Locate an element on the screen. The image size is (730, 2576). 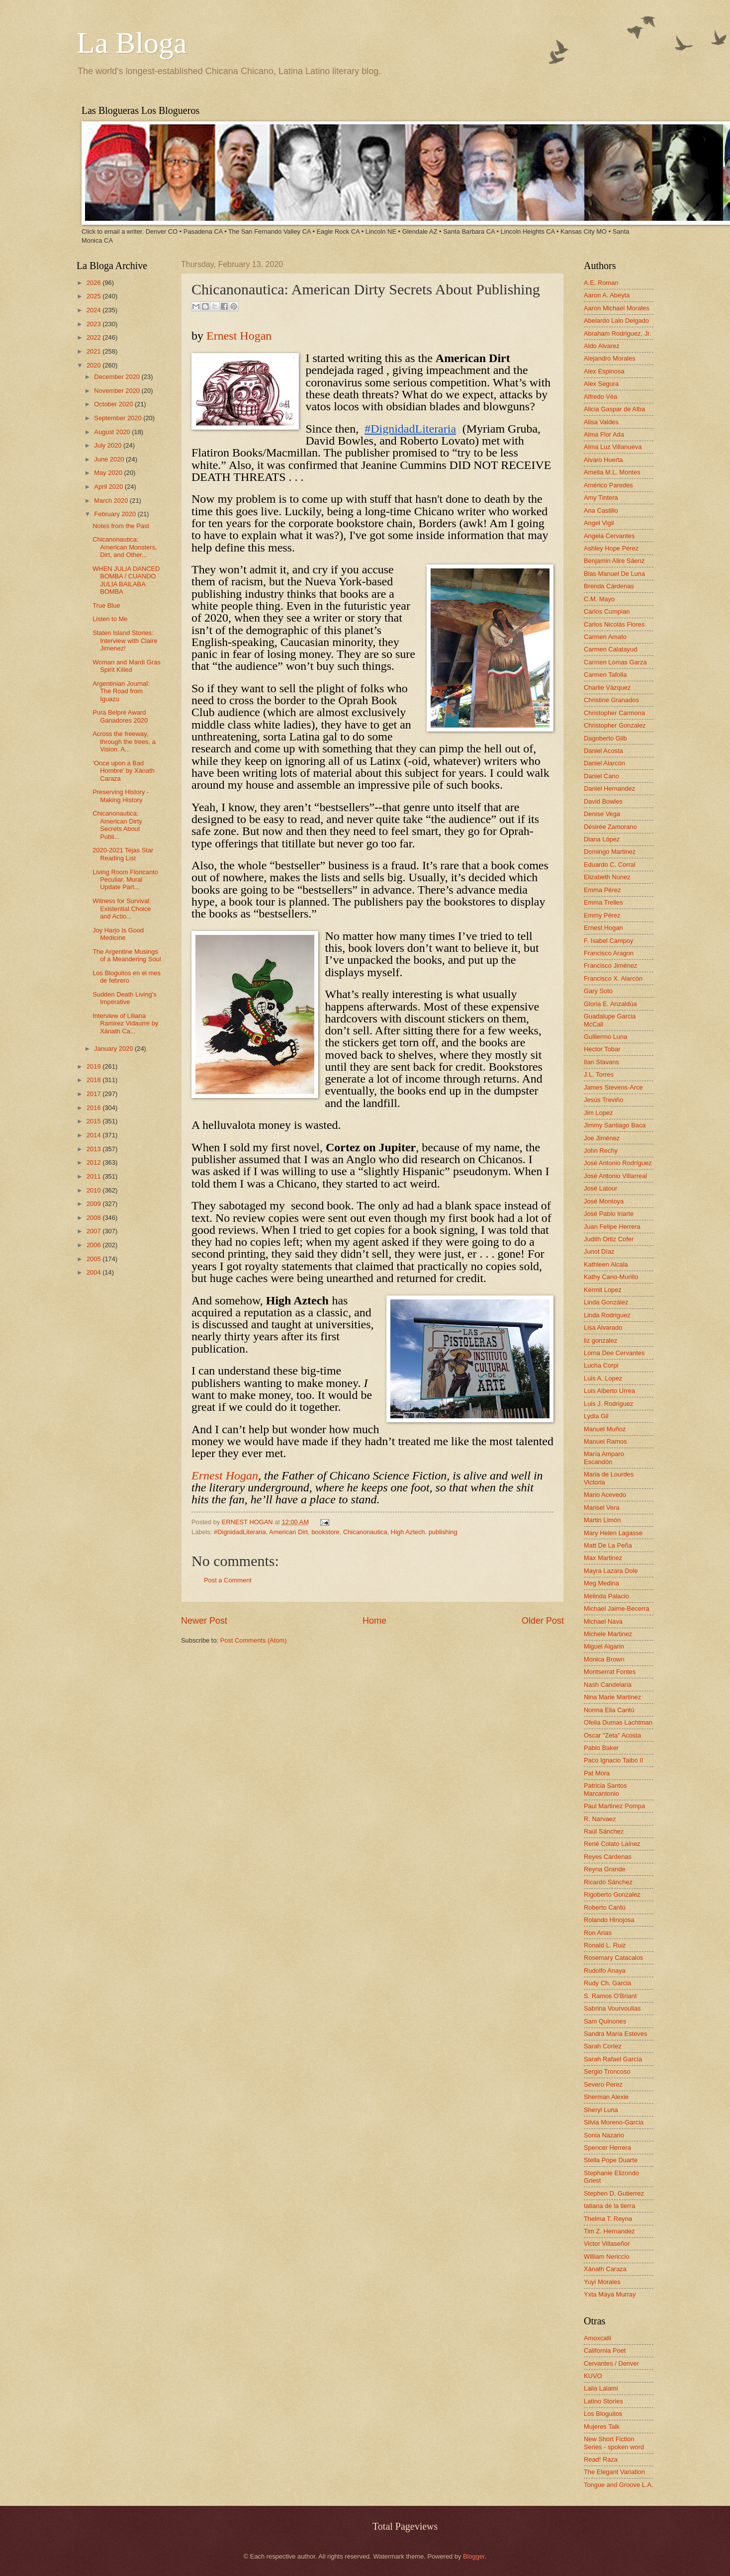
Meg Medina is located at coordinates (601, 1583).